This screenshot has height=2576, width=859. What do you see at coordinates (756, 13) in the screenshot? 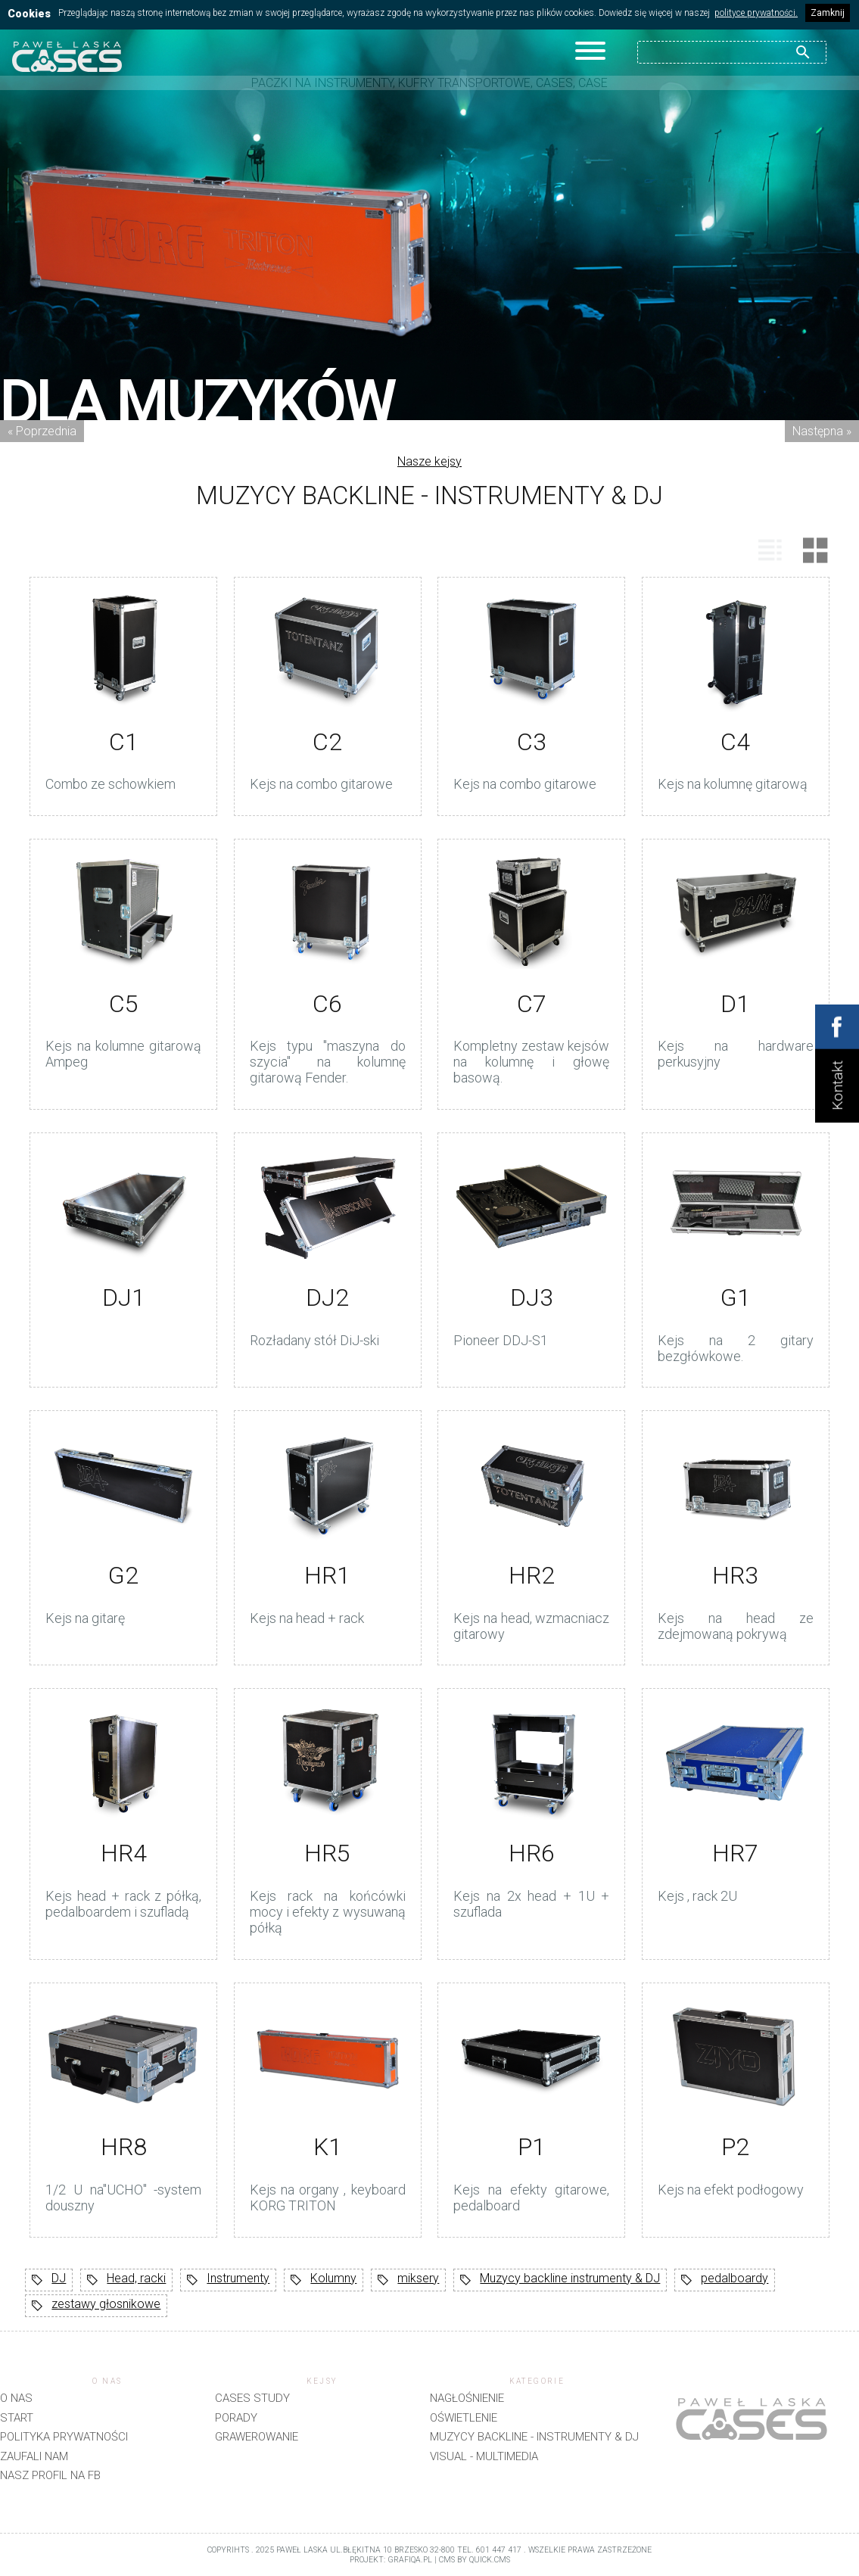
I see `polityce prywatności.` at bounding box center [756, 13].